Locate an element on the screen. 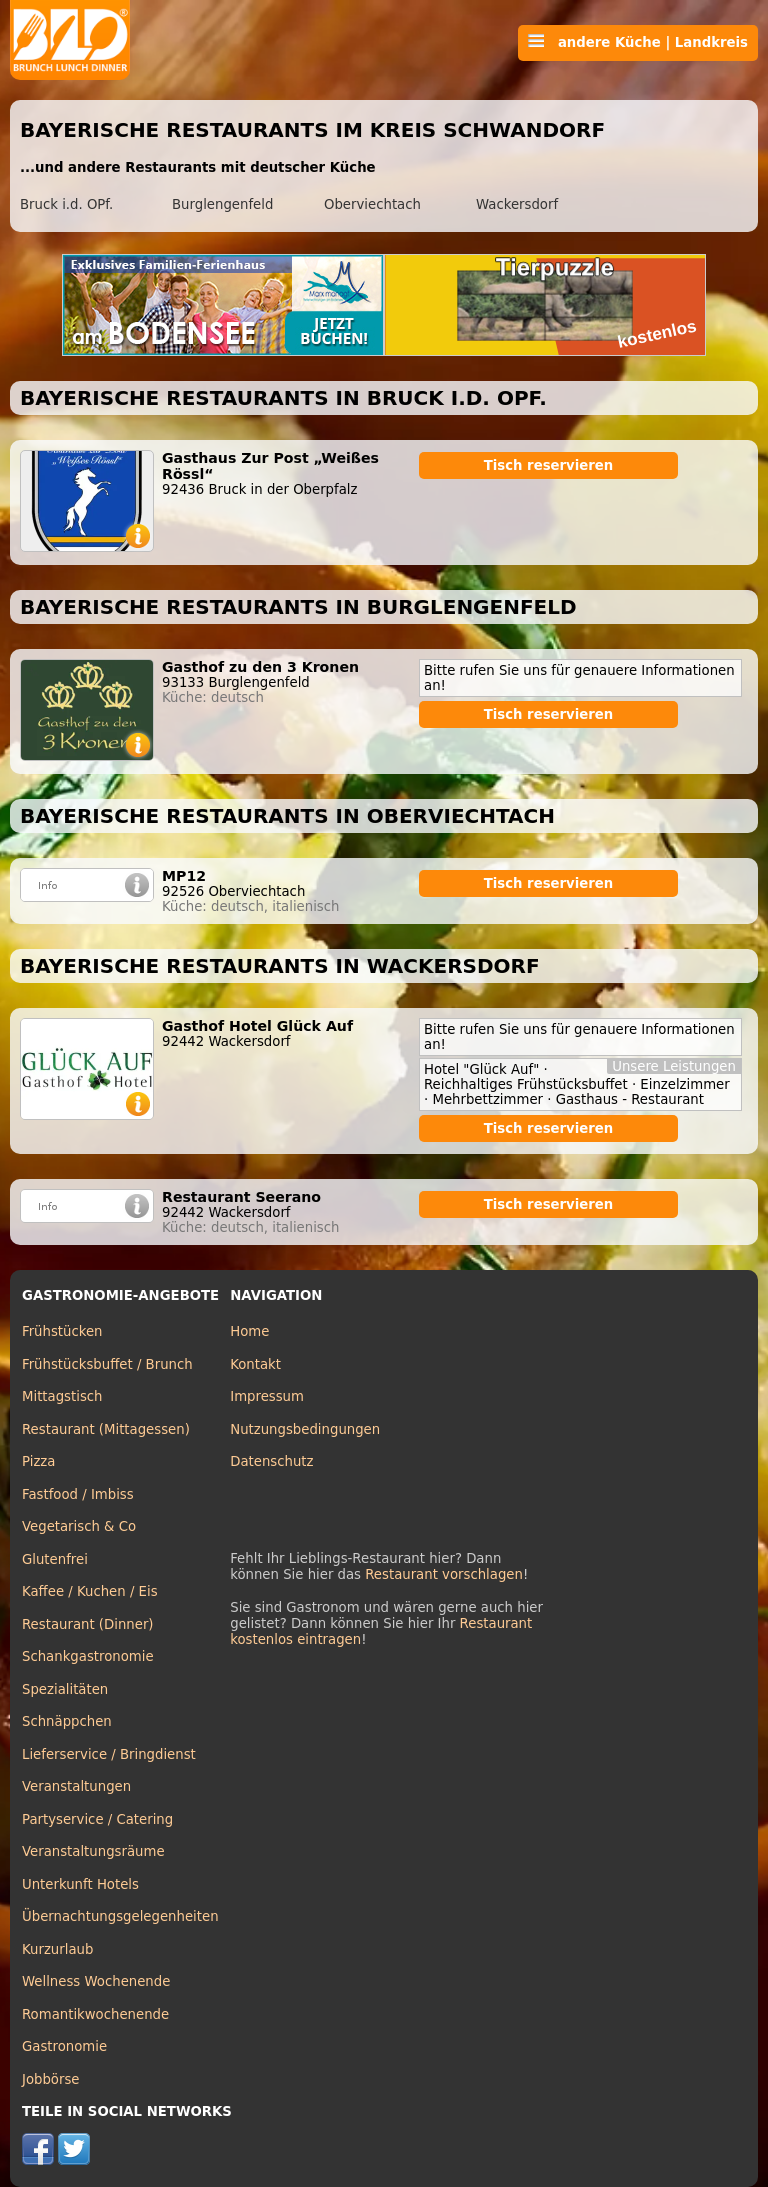  Burglengenfeld is located at coordinates (222, 204).